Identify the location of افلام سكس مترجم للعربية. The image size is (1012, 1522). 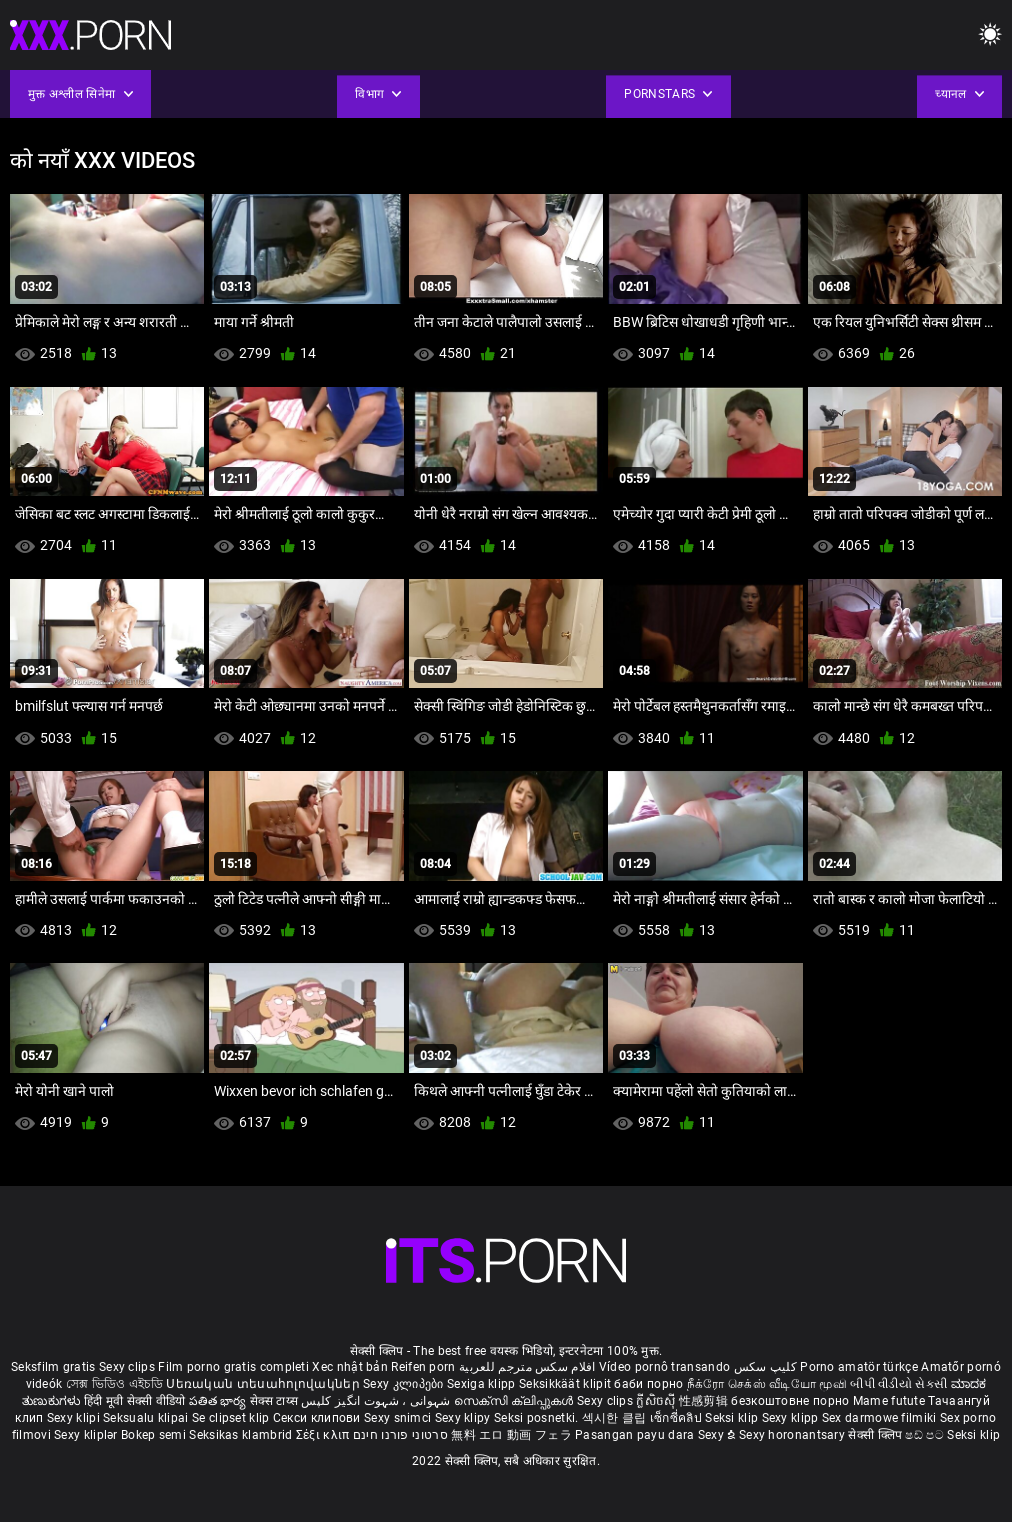
(527, 1367).